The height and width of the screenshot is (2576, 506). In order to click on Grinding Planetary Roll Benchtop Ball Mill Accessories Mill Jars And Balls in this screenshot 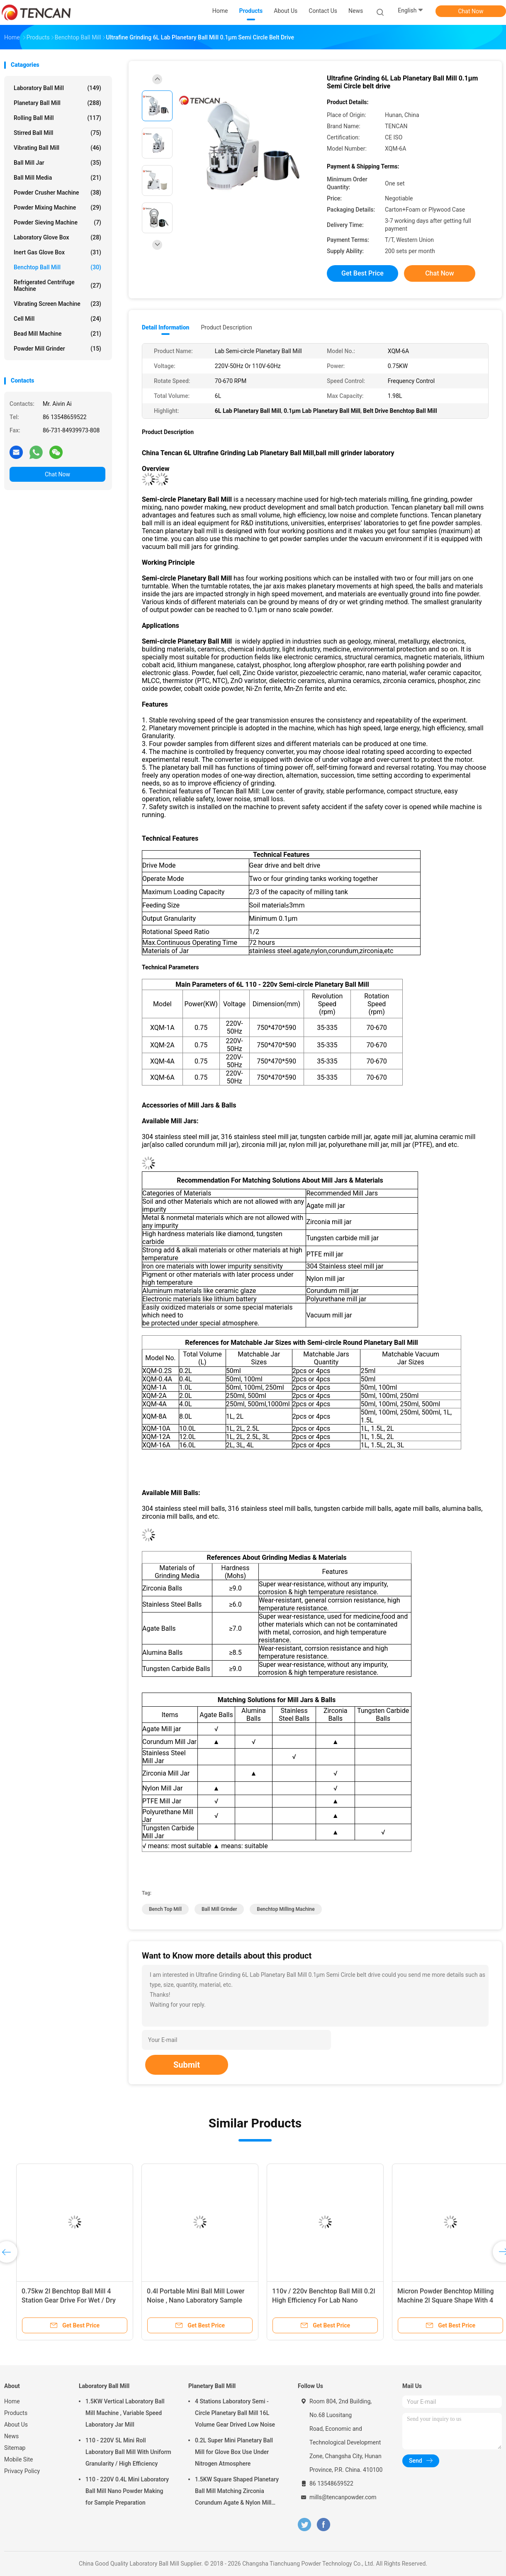, I will do `click(63, 2300)`.